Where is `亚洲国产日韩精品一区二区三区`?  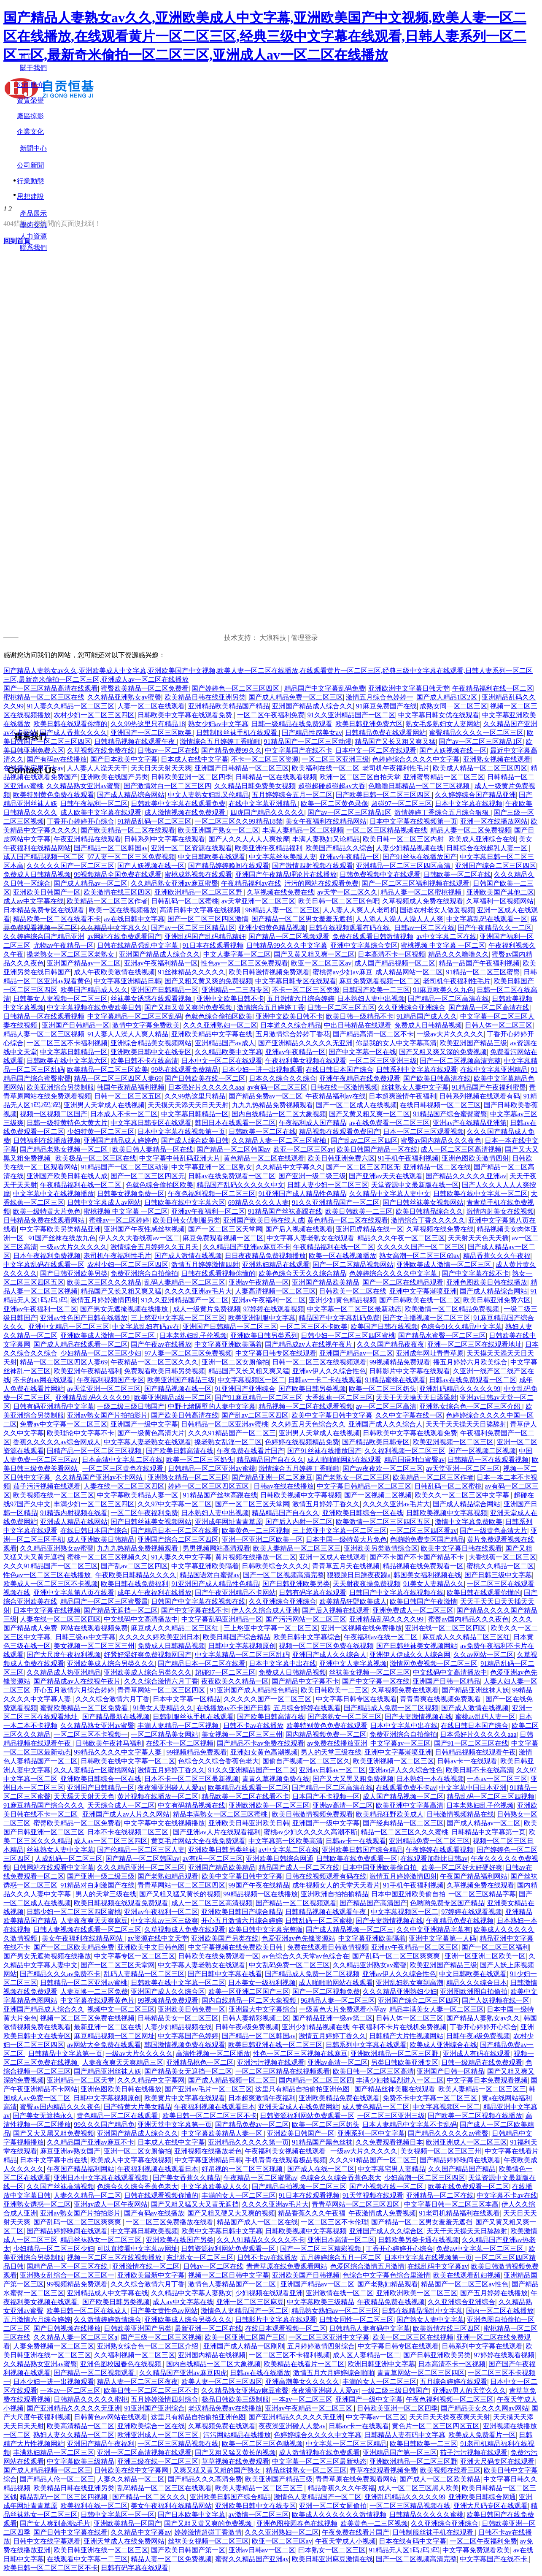
亚洲国产日韩精品一区二区三区 is located at coordinates (241, 768).